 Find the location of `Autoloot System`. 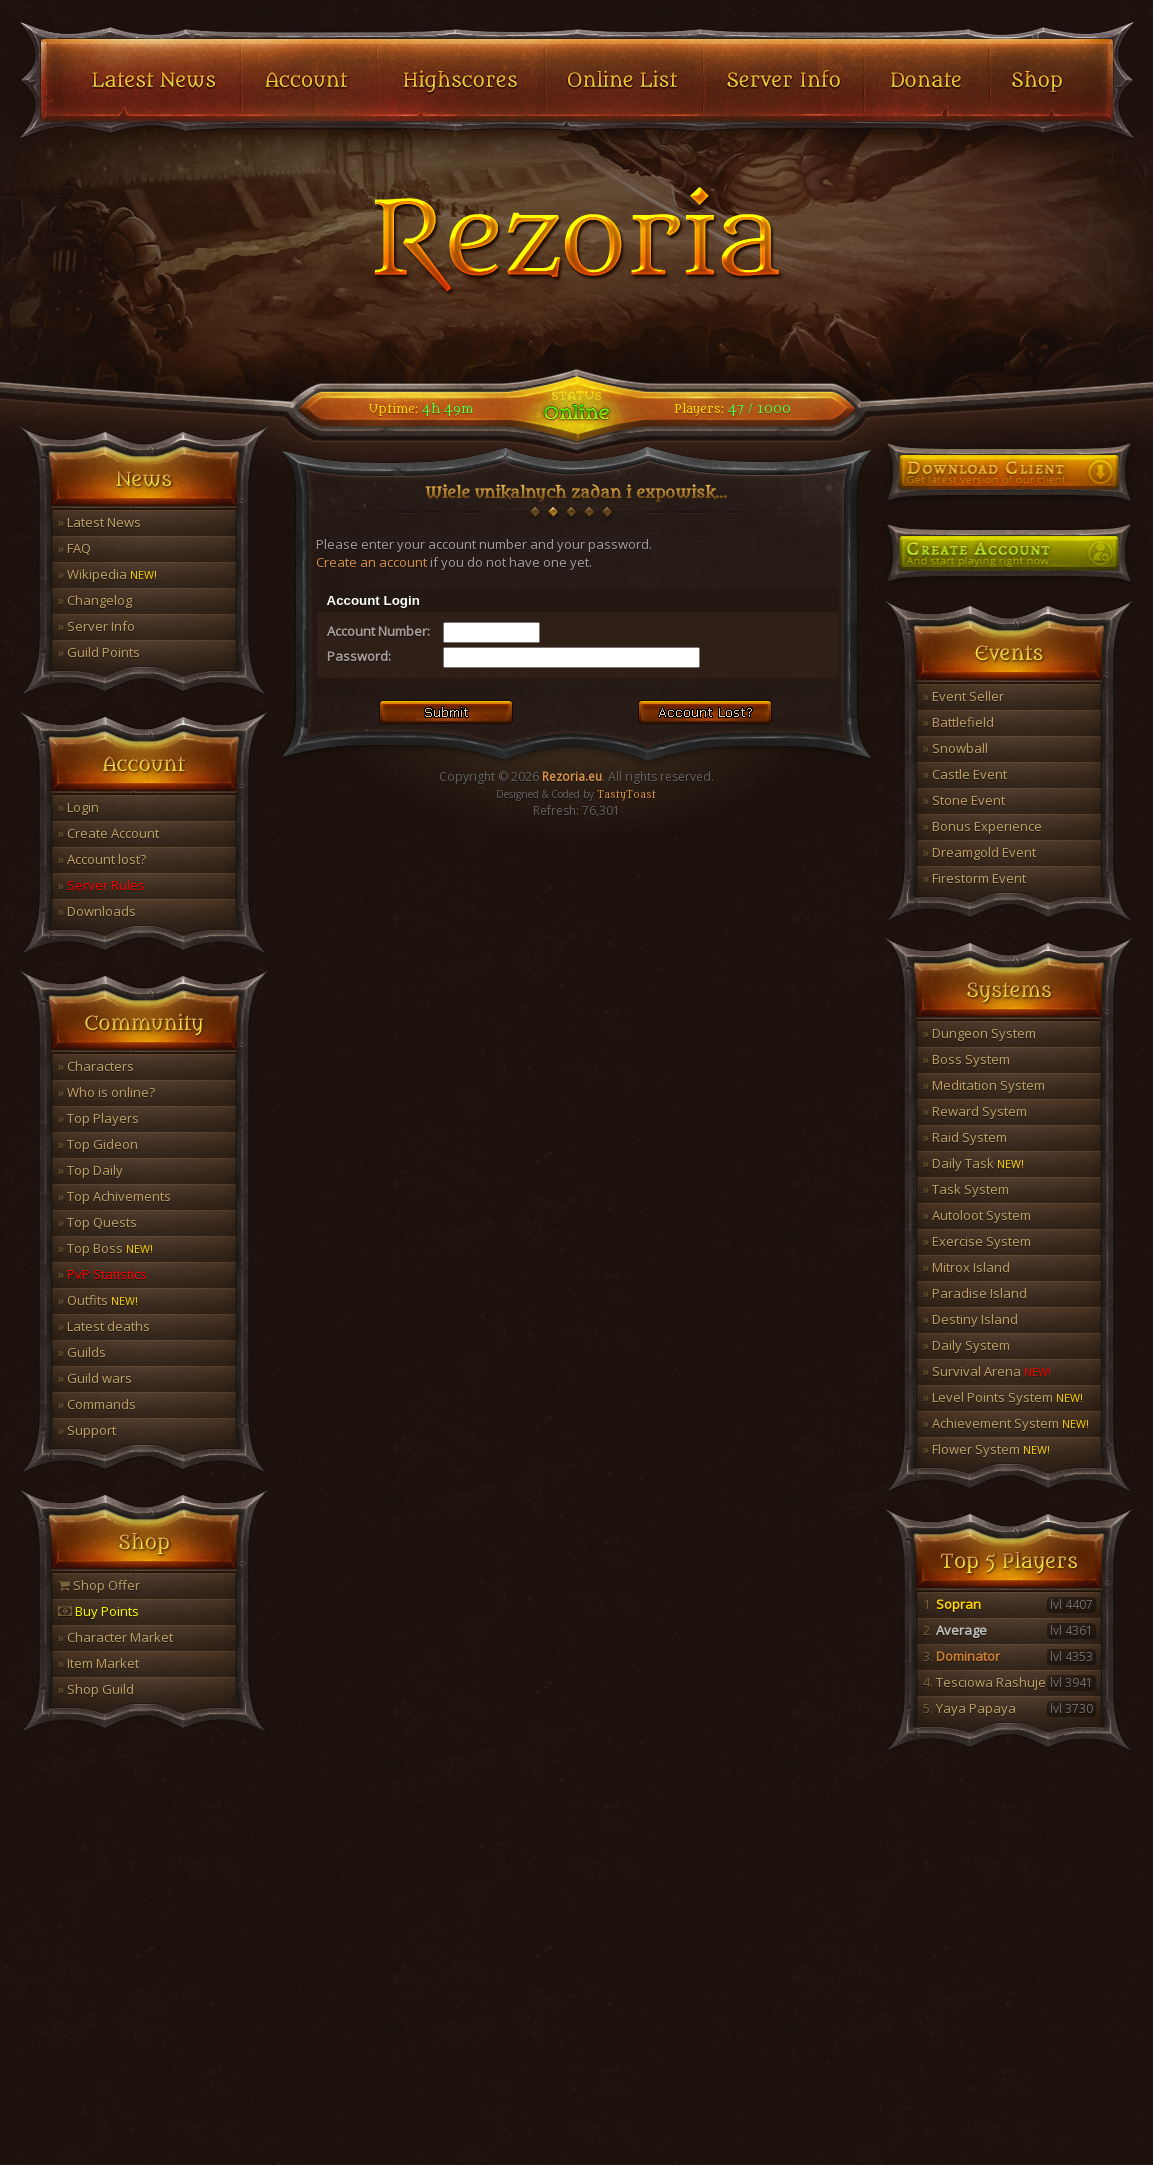

Autoloot System is located at coordinates (977, 1215).